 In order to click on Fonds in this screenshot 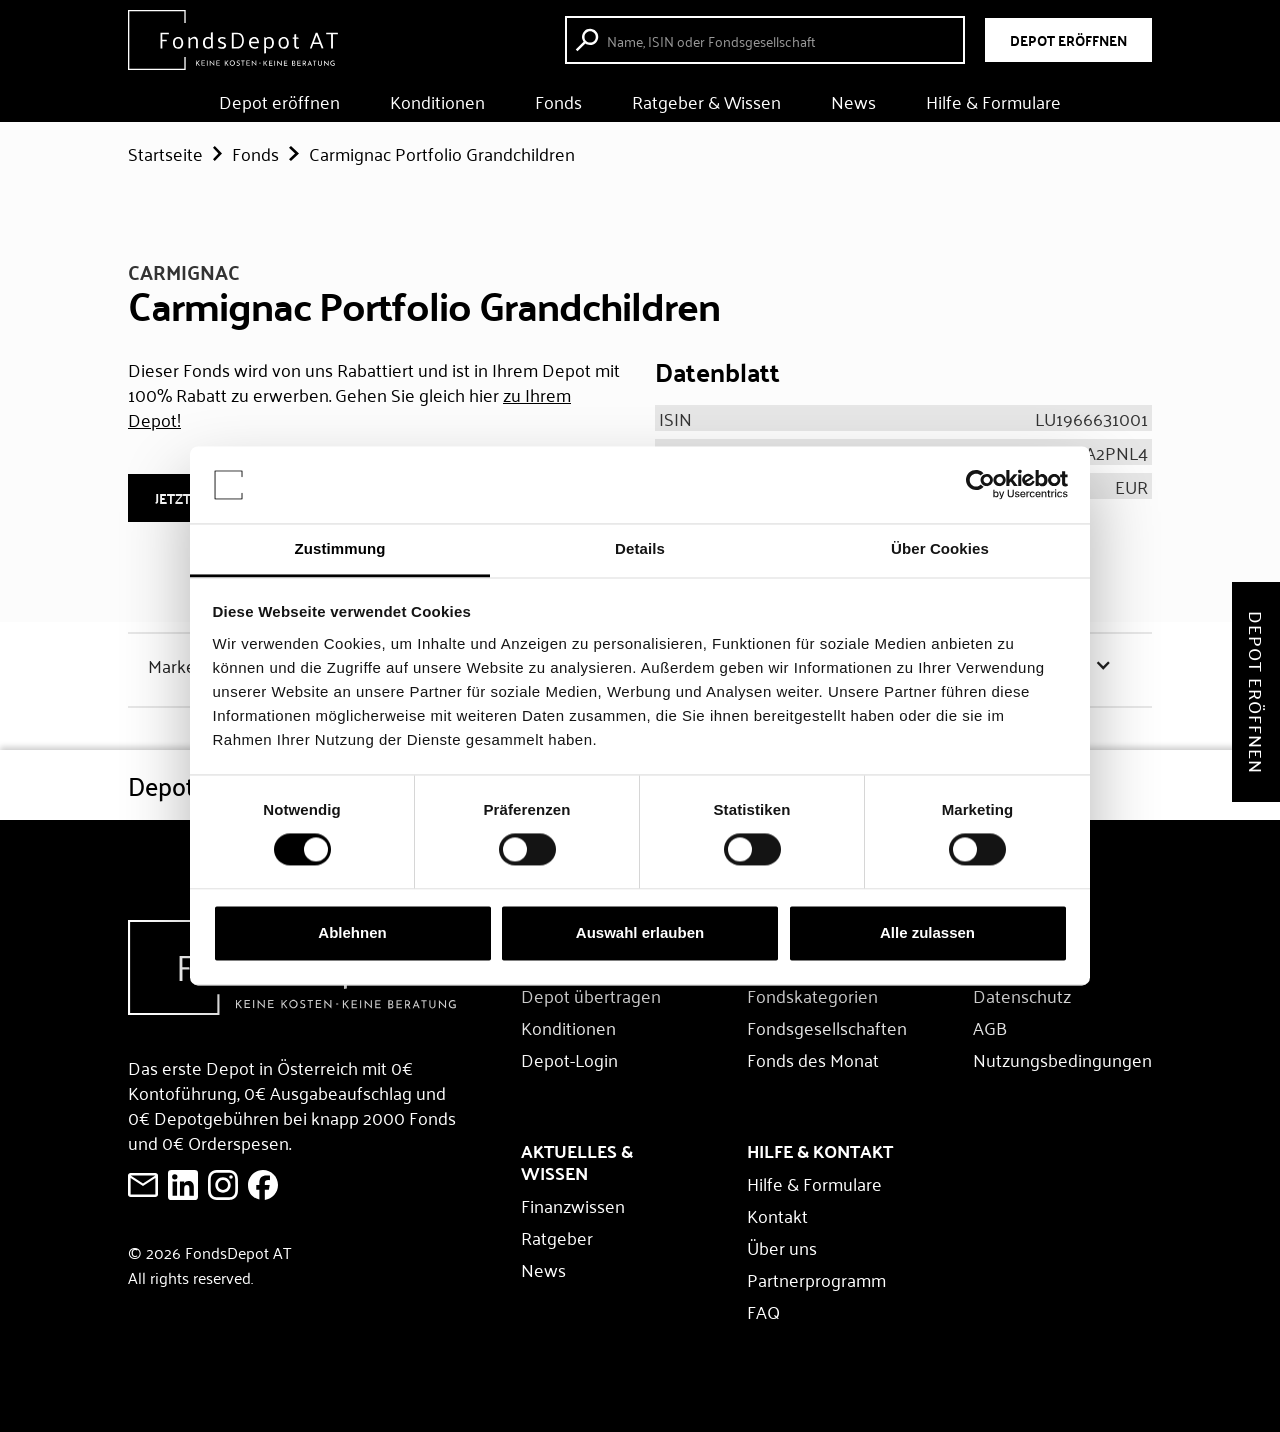, I will do `click(558, 101)`.